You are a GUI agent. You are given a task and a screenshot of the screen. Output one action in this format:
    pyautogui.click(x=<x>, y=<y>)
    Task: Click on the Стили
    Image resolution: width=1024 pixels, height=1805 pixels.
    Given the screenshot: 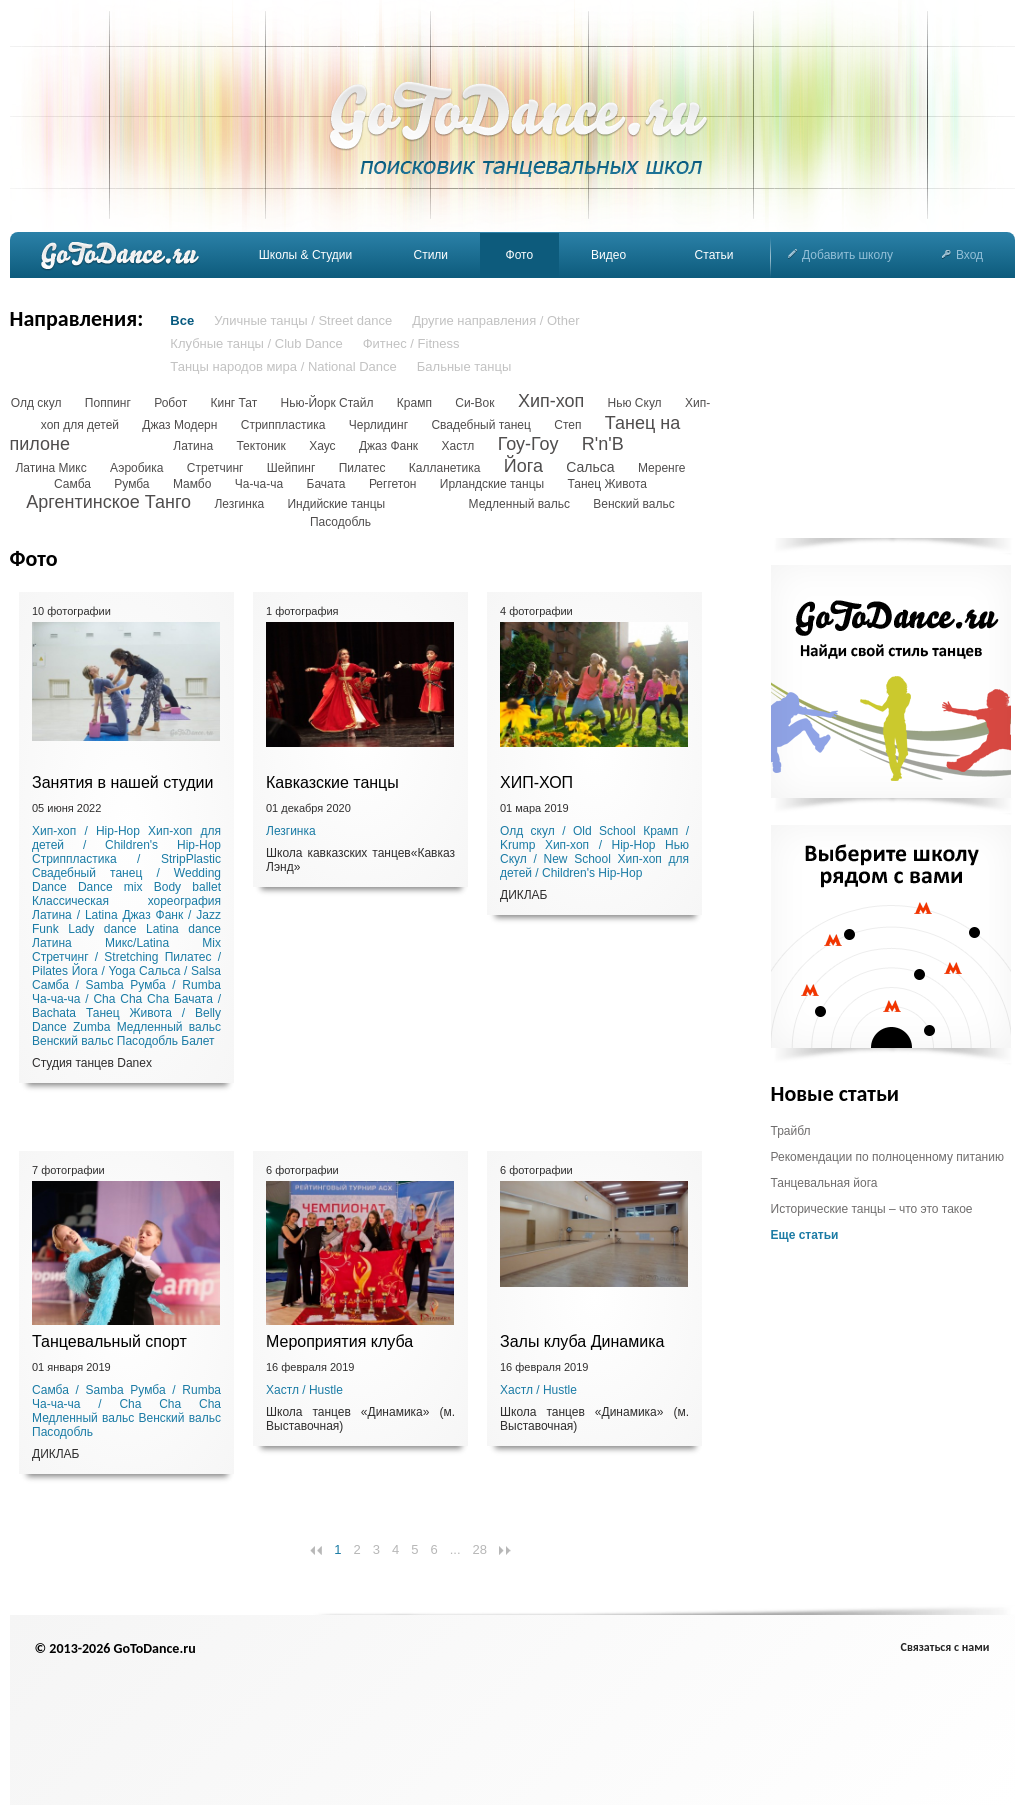 What is the action you would take?
    pyautogui.click(x=430, y=255)
    